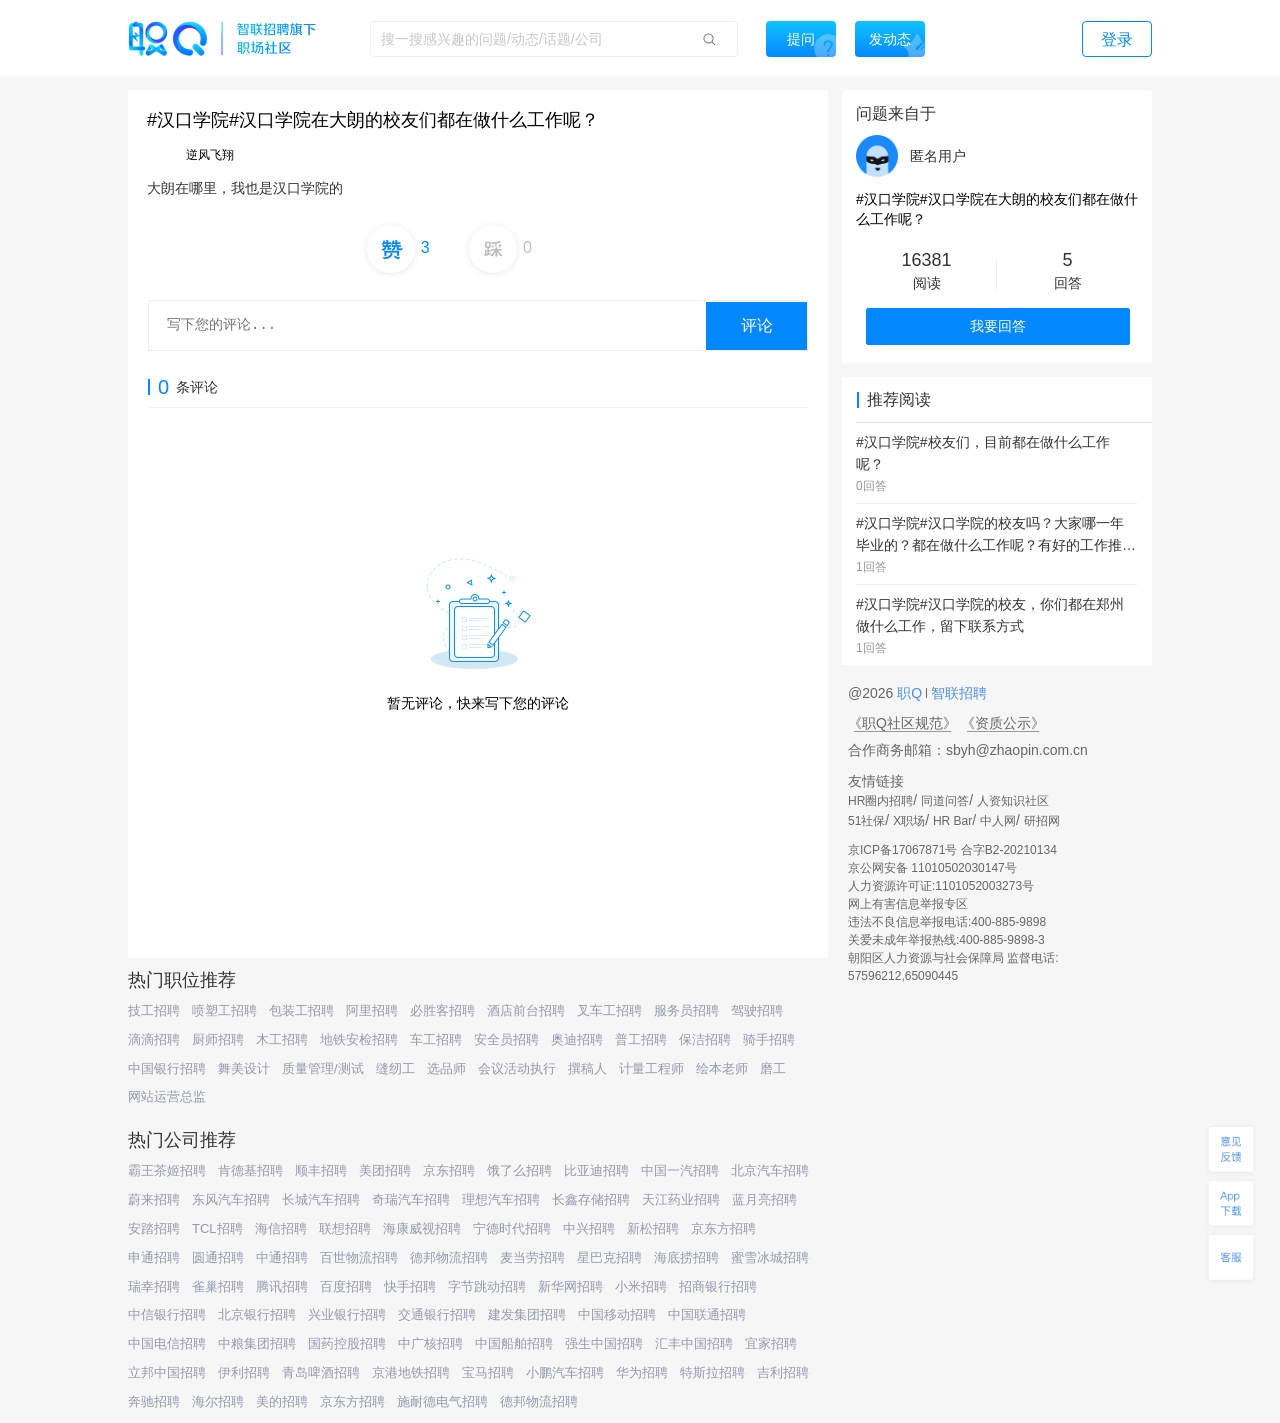  Describe the element at coordinates (167, 1343) in the screenshot. I see `中国电信招聘` at that location.